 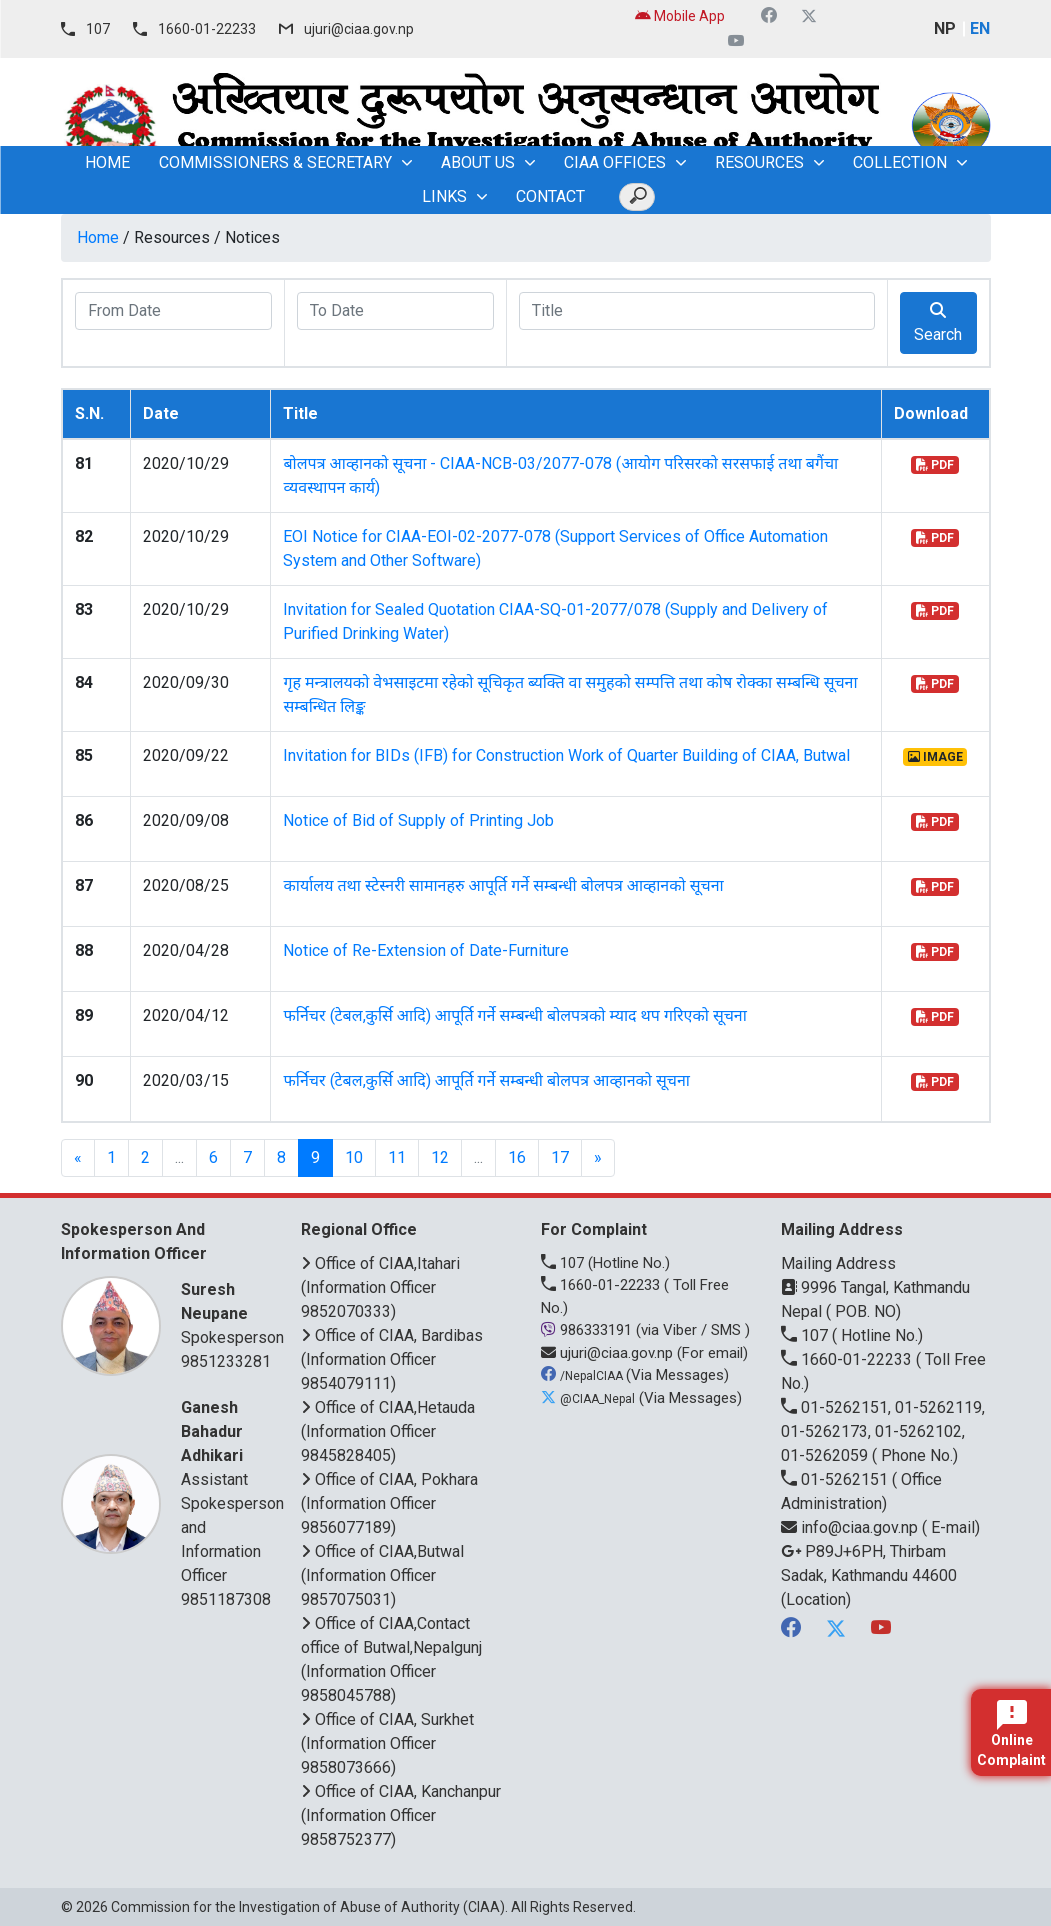 What do you see at coordinates (382, 1575) in the screenshot?
I see `Office of CIAA,Butwal (Information Officer 9857075031)` at bounding box center [382, 1575].